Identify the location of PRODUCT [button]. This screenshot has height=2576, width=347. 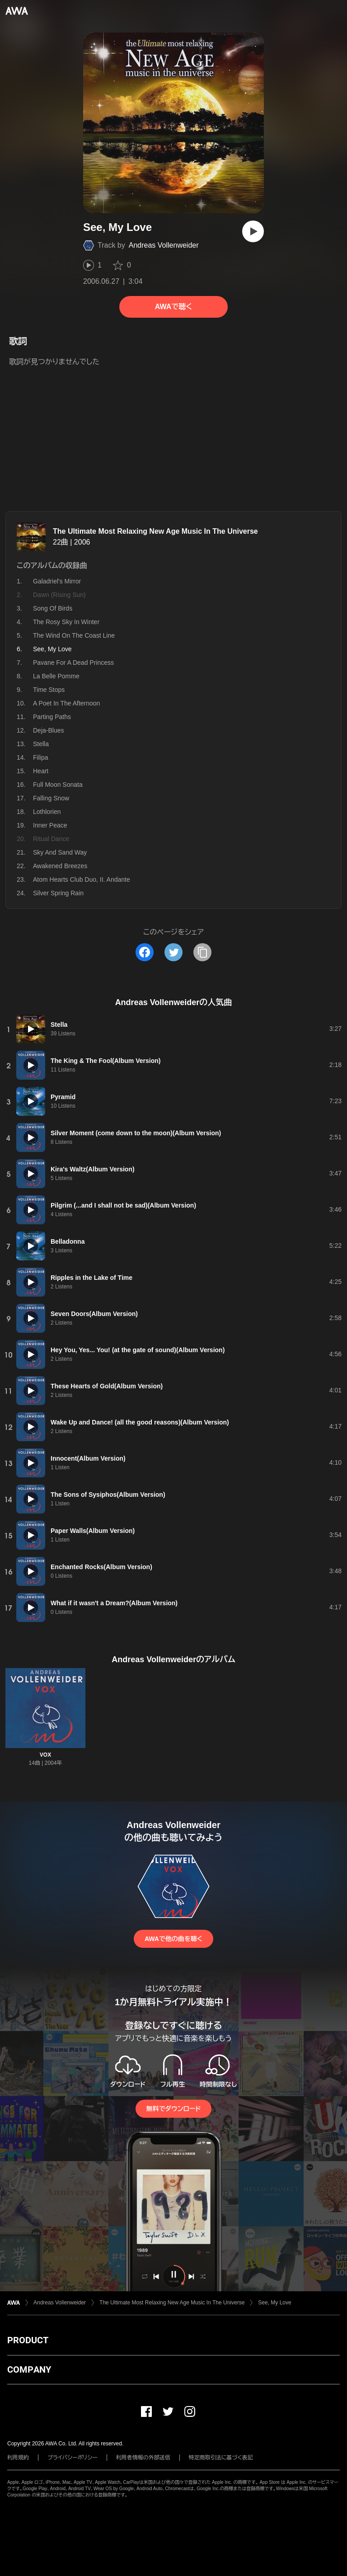
(27, 2340).